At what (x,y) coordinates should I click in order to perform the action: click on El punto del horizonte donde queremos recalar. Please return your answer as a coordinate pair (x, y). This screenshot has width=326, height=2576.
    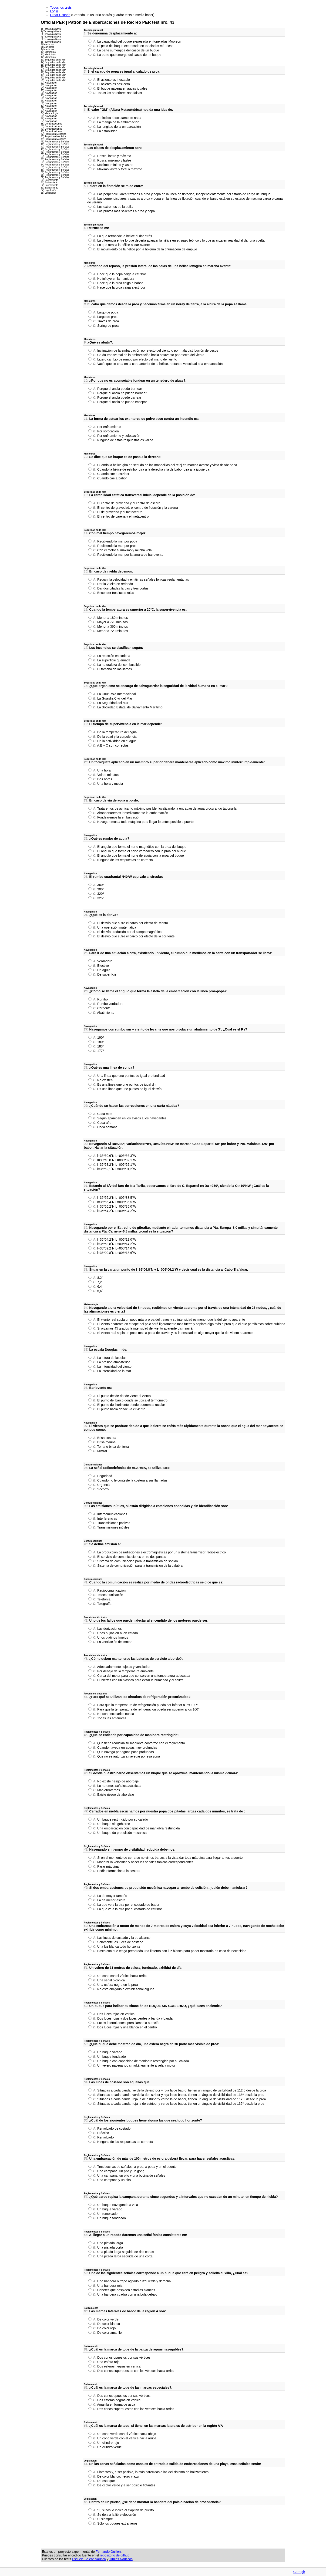
    Looking at the image, I should click on (126, 1405).